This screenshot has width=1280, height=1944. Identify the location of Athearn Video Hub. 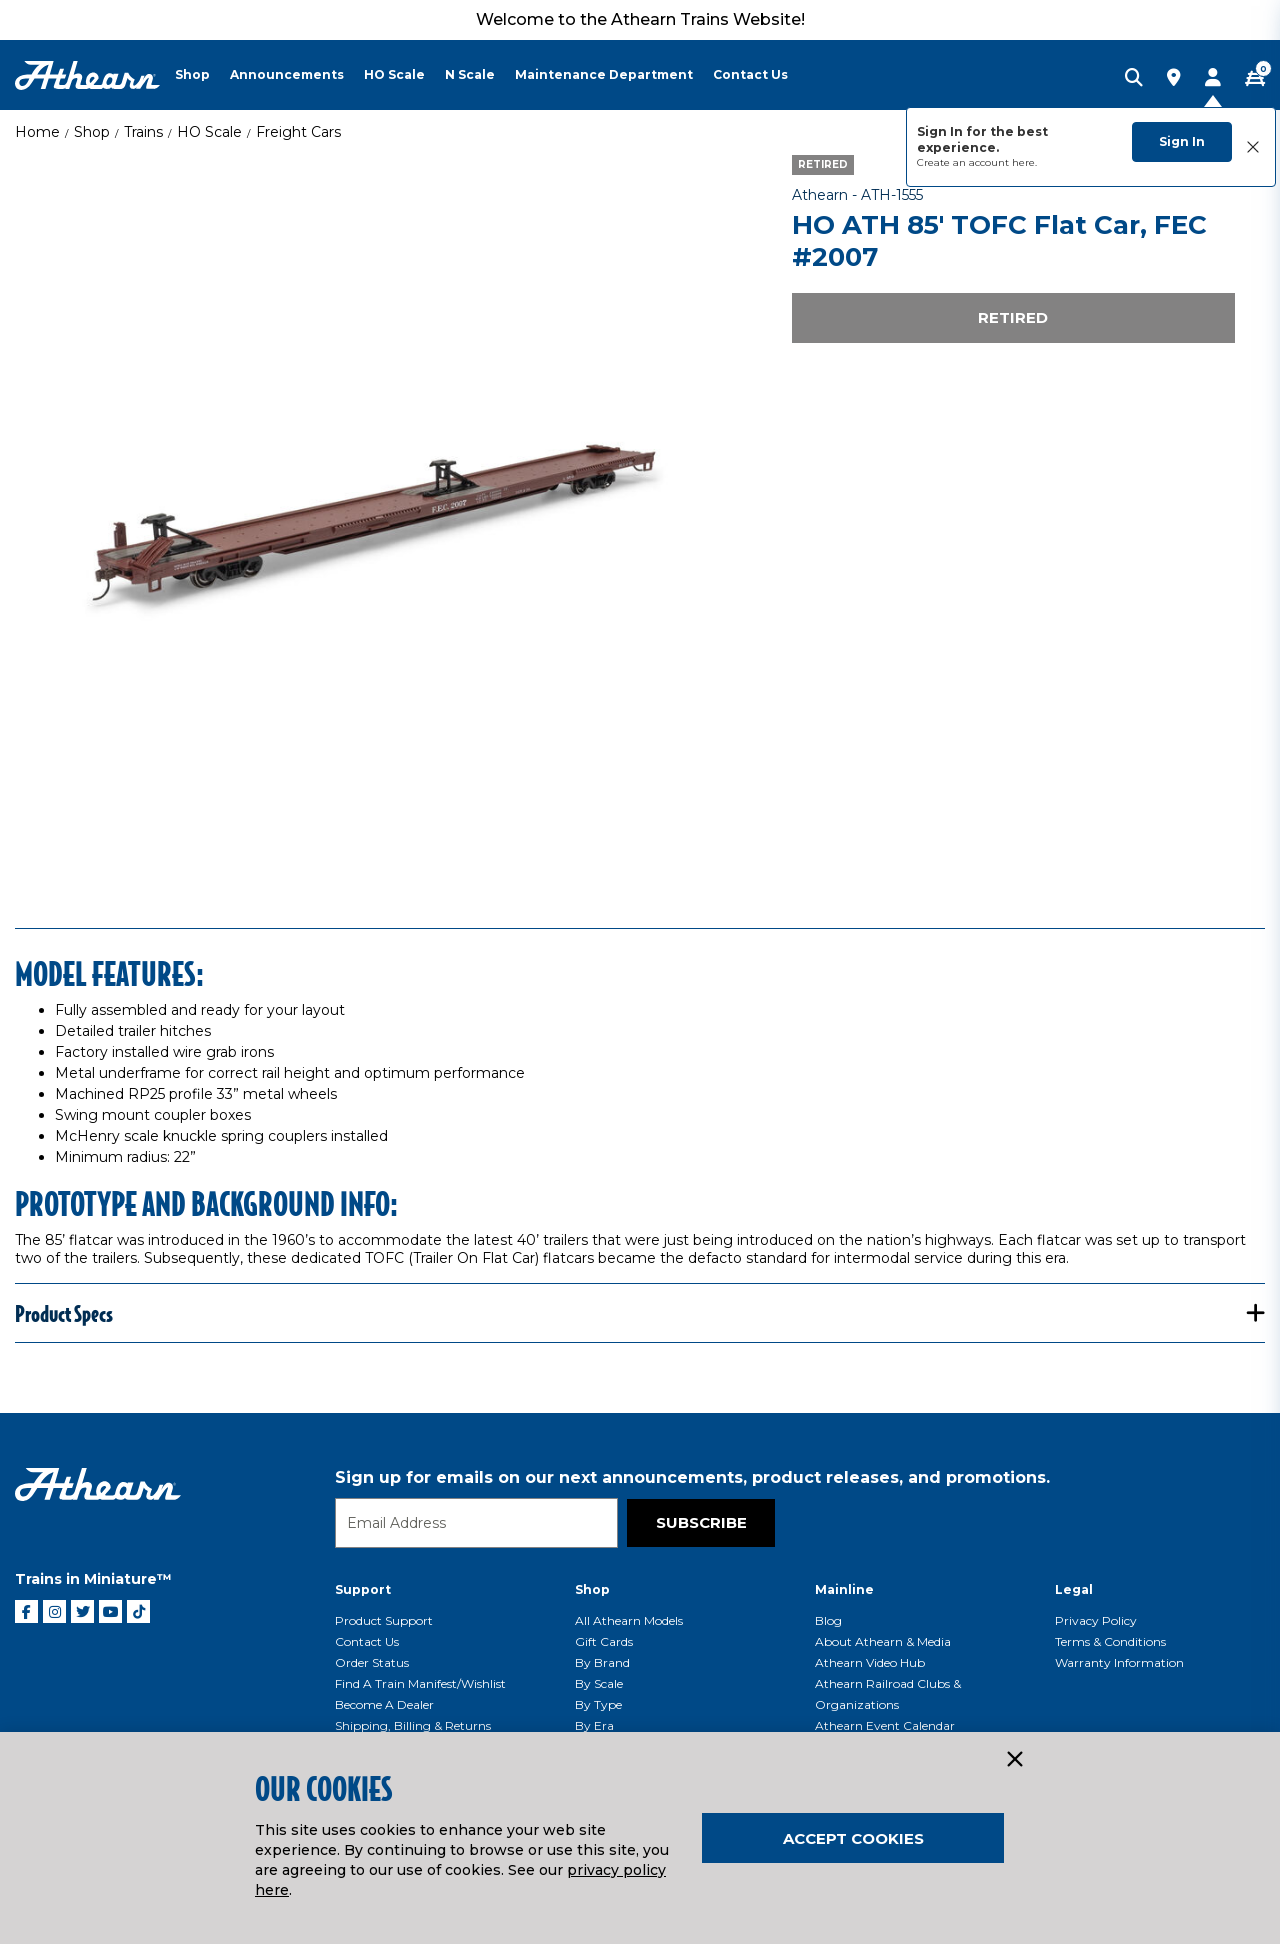
(870, 1662).